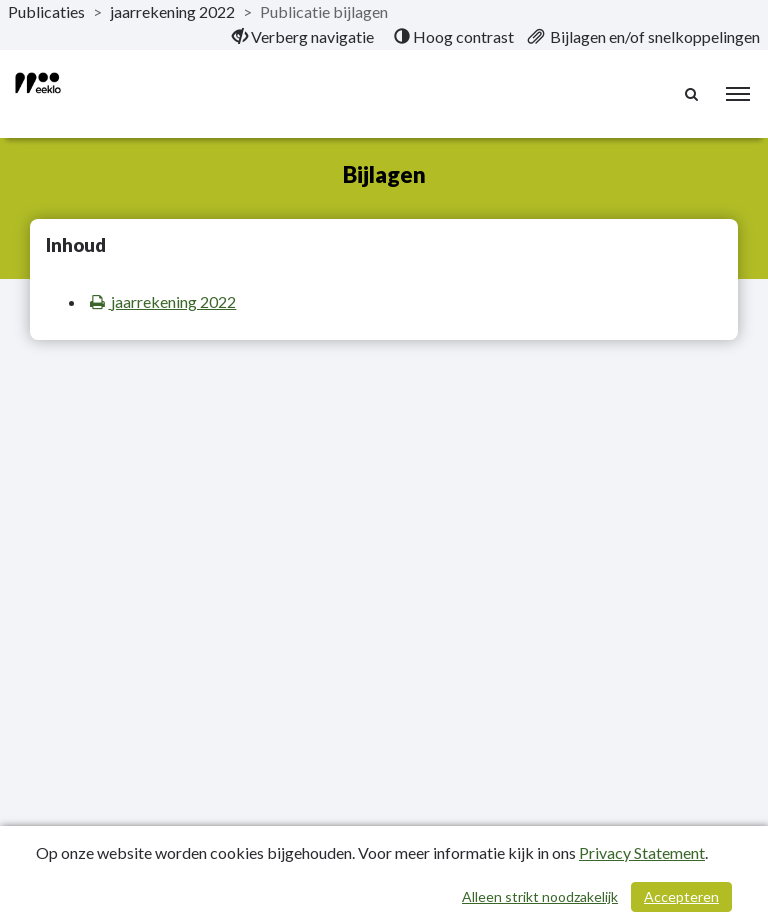 The width and height of the screenshot is (768, 924). Describe the element at coordinates (172, 11) in the screenshot. I see `jaarrekening 2022 [ga naar, jaarrekening 2022]` at that location.